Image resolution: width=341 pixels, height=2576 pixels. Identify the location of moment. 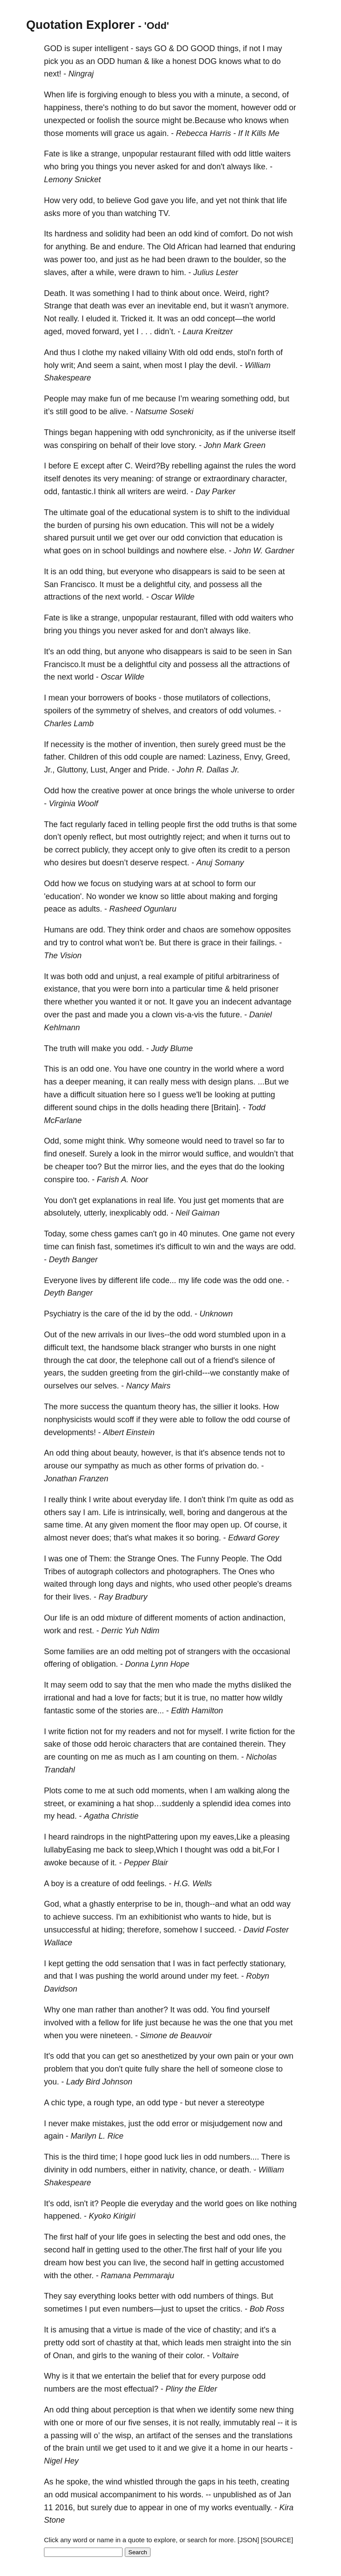
(145, 1524).